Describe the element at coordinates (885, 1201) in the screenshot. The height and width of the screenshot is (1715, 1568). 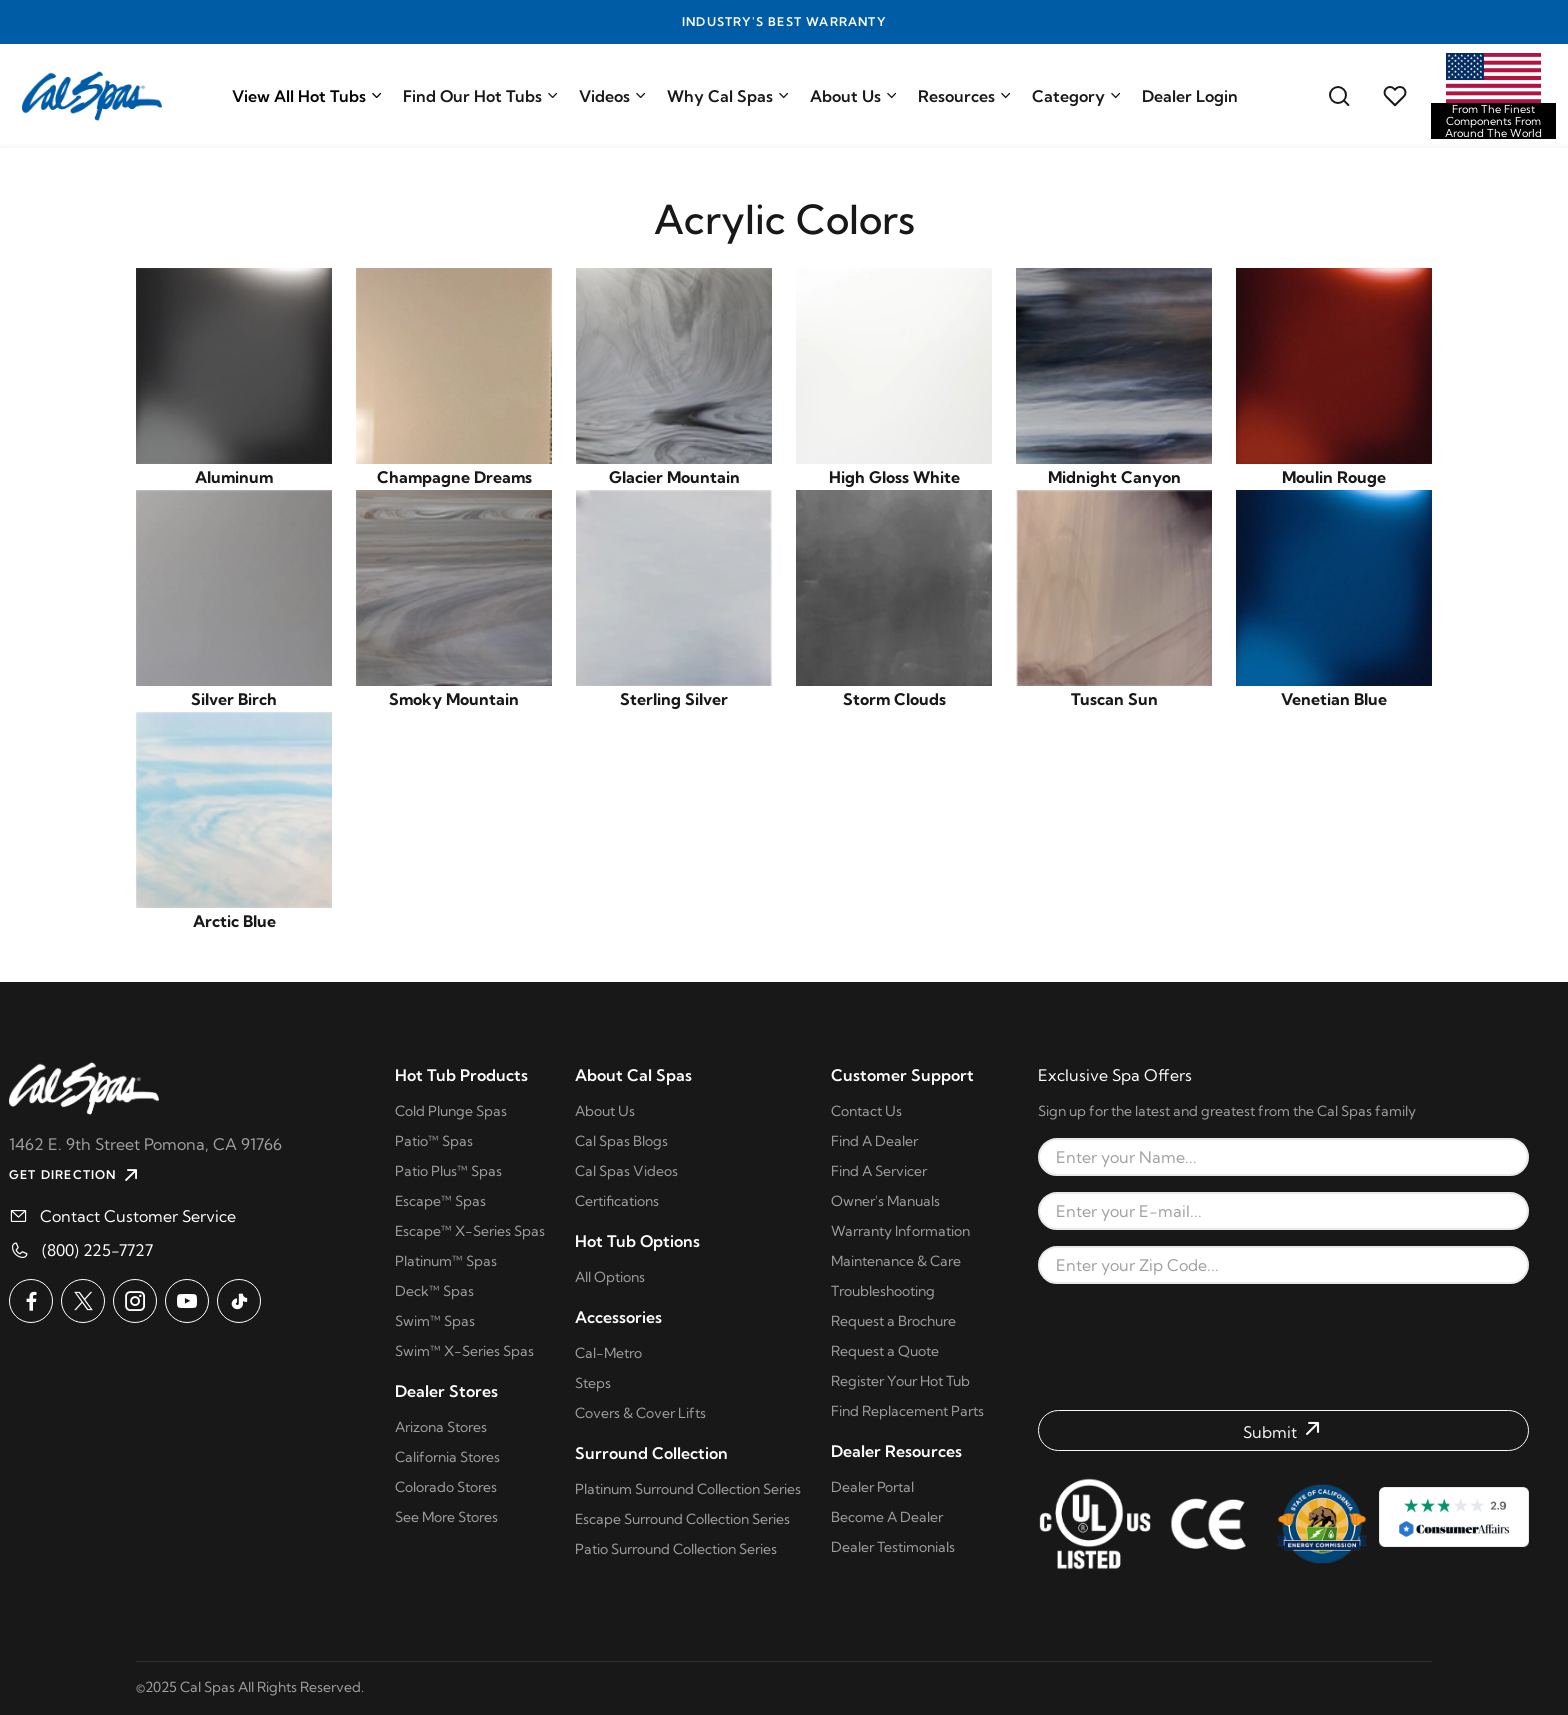
I see `Owner's Manuals` at that location.